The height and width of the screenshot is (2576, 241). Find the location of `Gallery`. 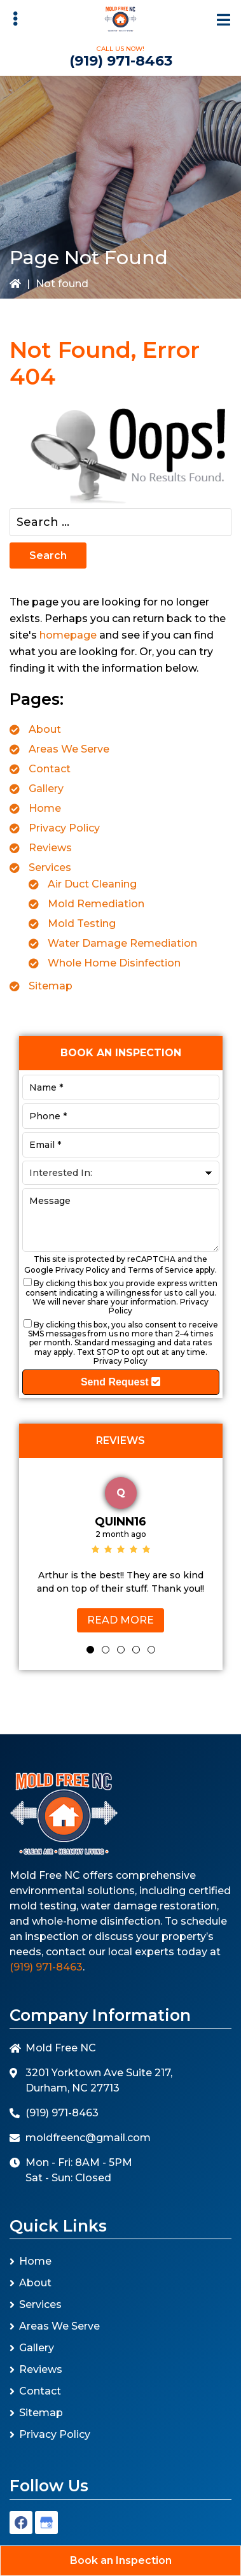

Gallery is located at coordinates (46, 788).